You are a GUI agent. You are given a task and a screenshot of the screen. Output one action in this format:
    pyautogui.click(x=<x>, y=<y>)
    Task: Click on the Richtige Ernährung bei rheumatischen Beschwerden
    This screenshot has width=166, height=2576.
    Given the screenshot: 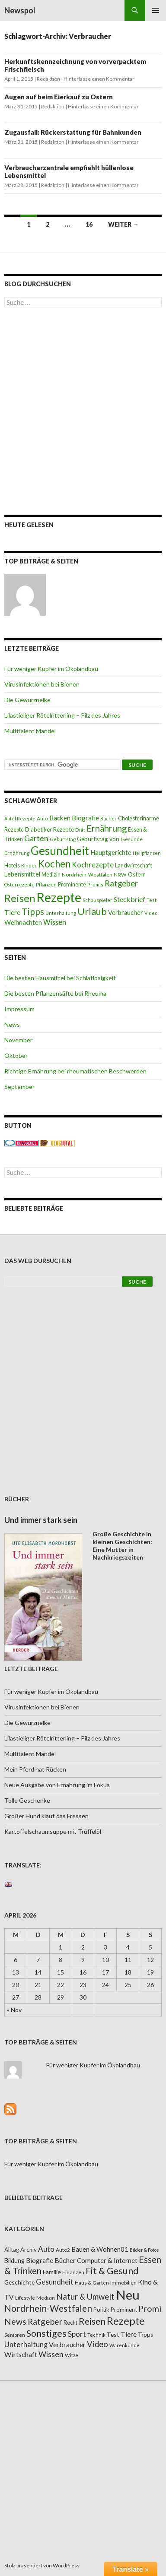 What is the action you would take?
    pyautogui.click(x=75, y=1071)
    